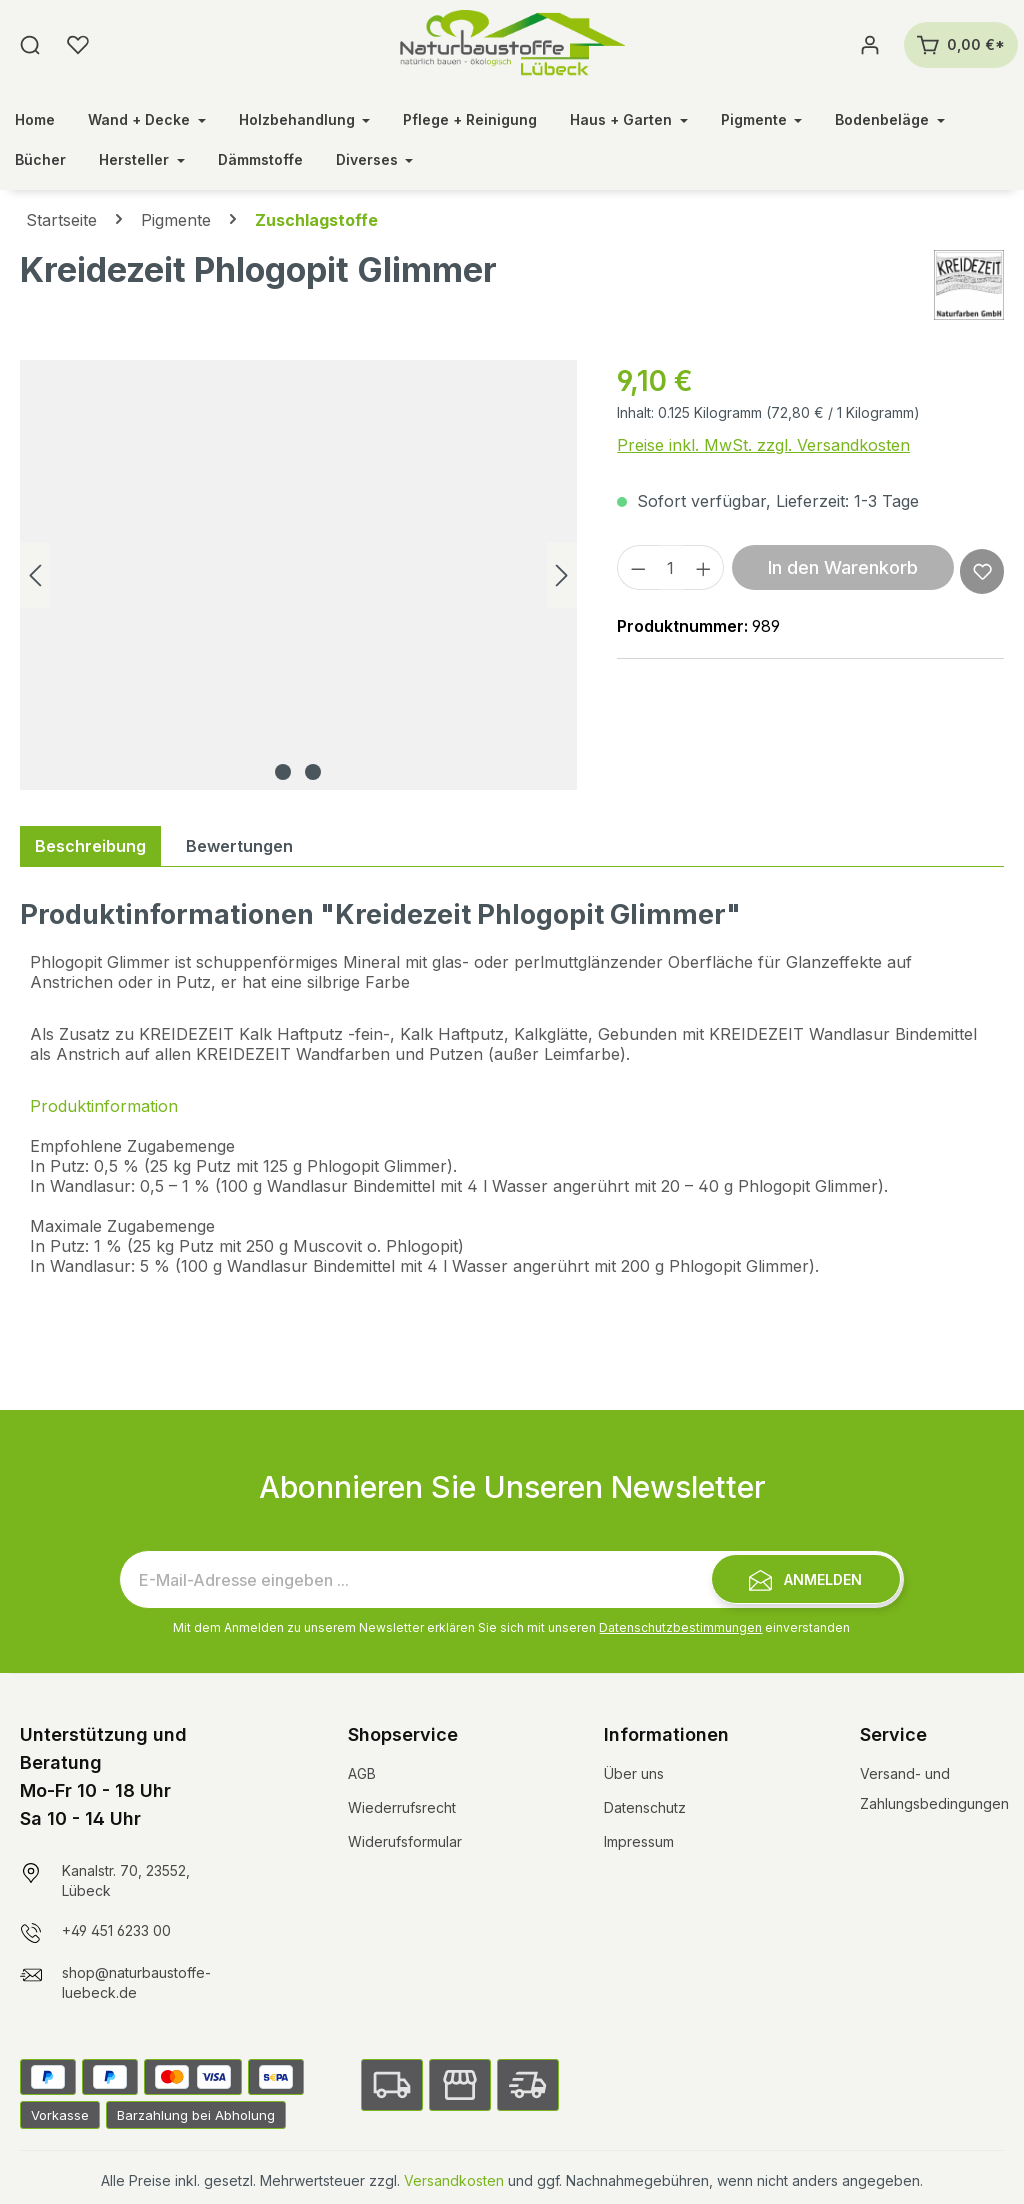 The width and height of the screenshot is (1024, 2204). What do you see at coordinates (806, 1579) in the screenshot?
I see `[Submit]` at bounding box center [806, 1579].